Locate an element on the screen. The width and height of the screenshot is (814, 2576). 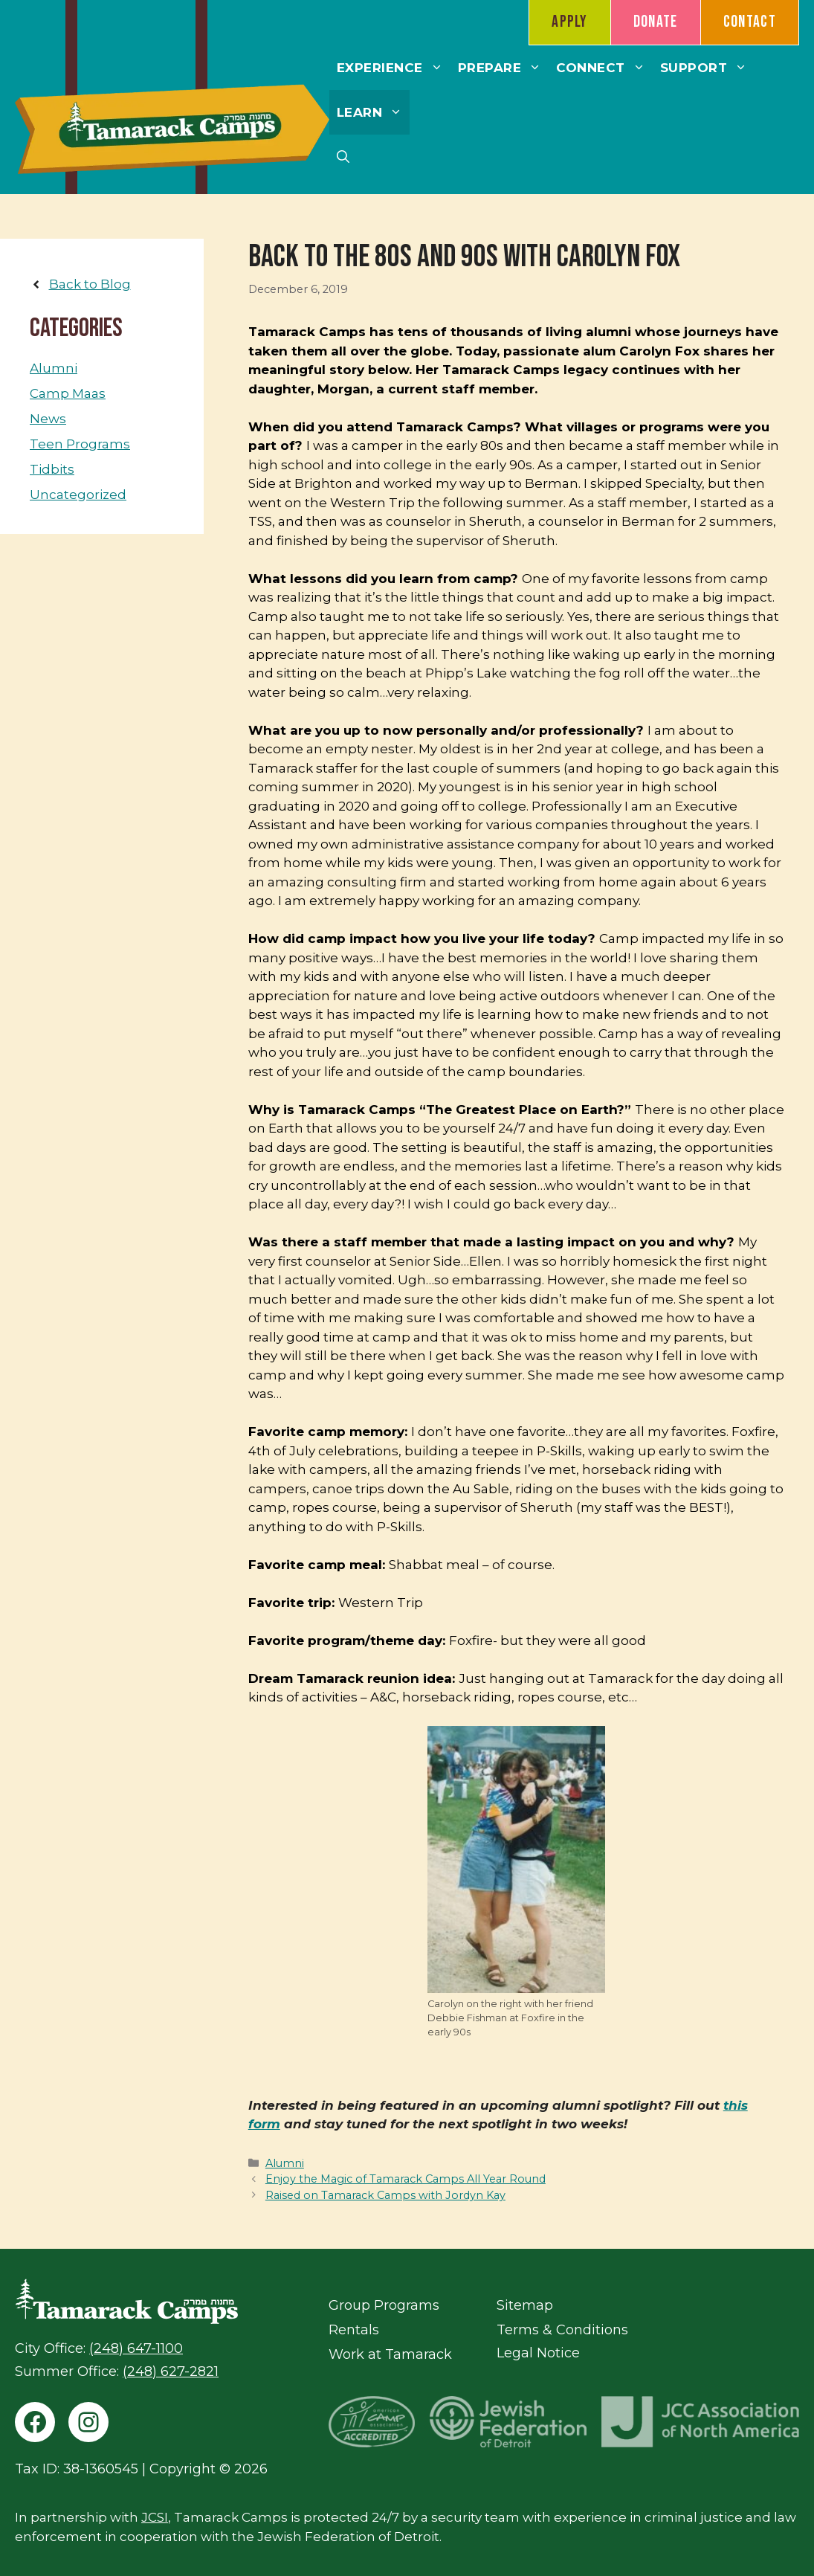
Uncategorized is located at coordinates (78, 494).